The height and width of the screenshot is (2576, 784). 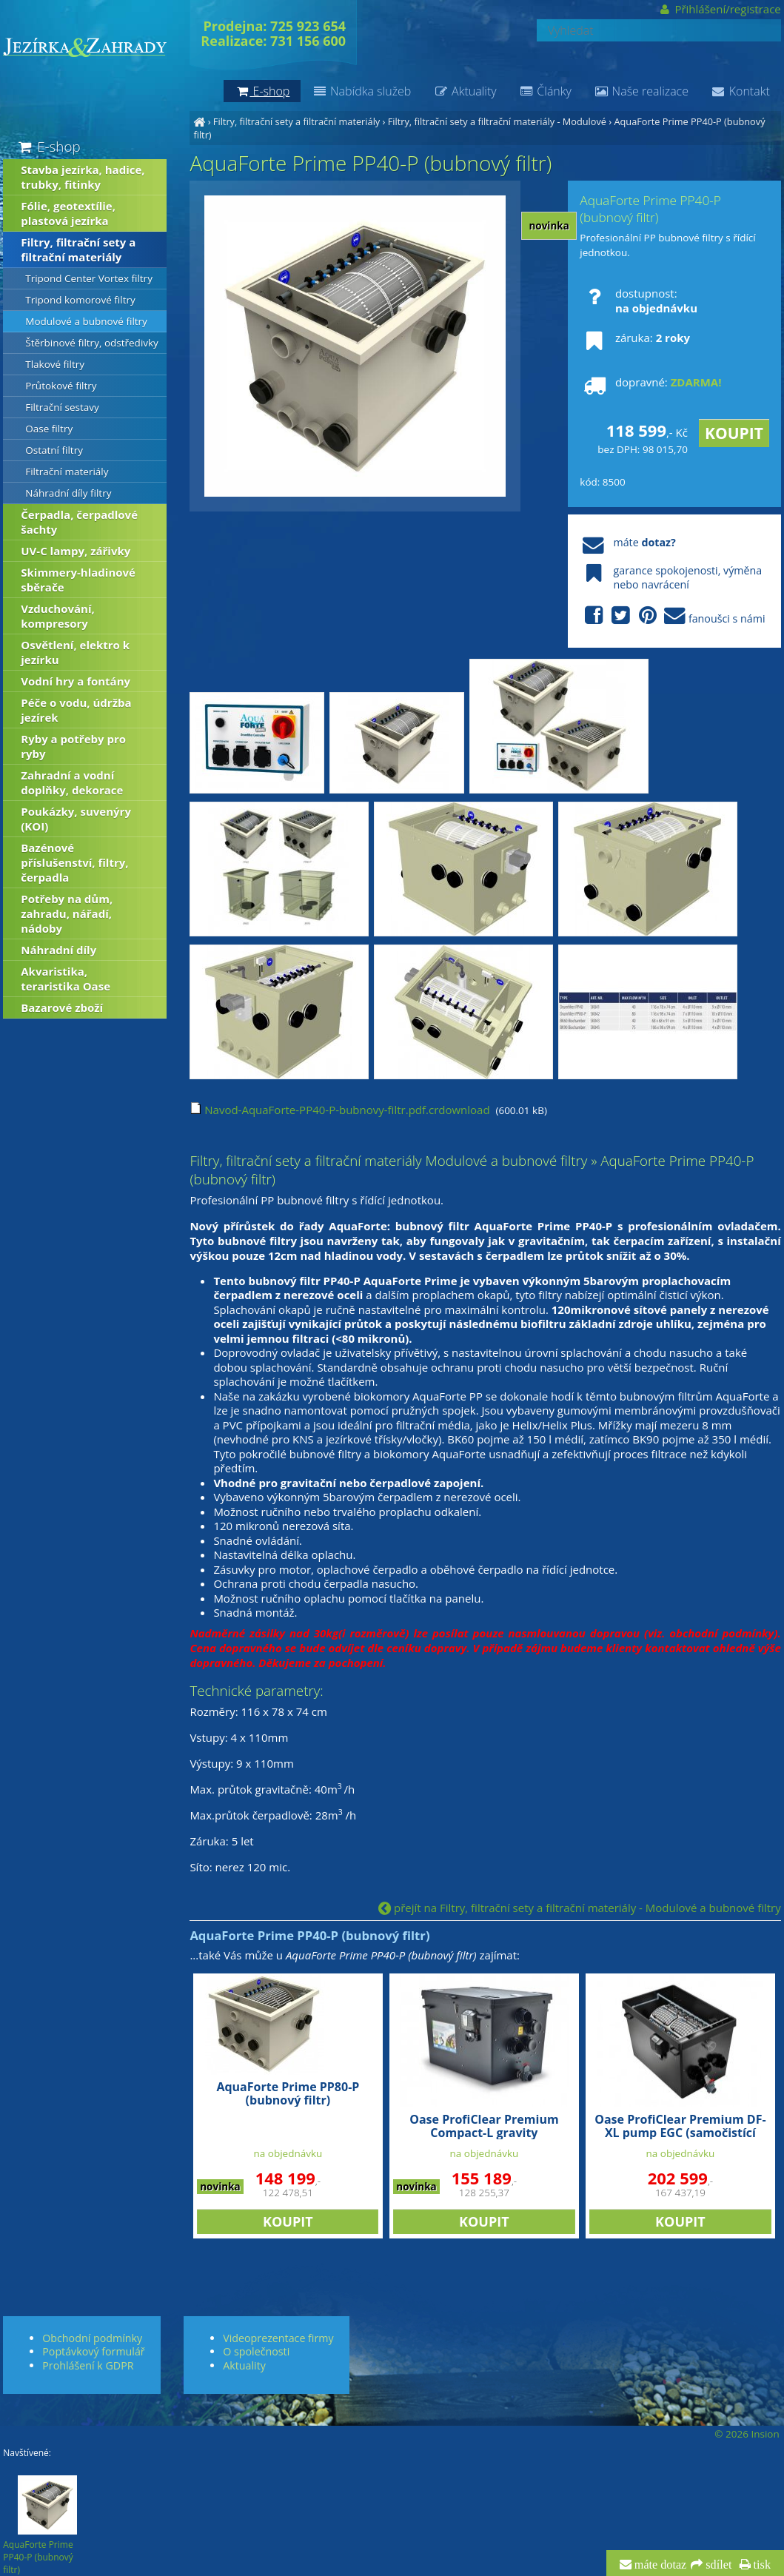 I want to click on Filtrační materiály, so click(x=66, y=471).